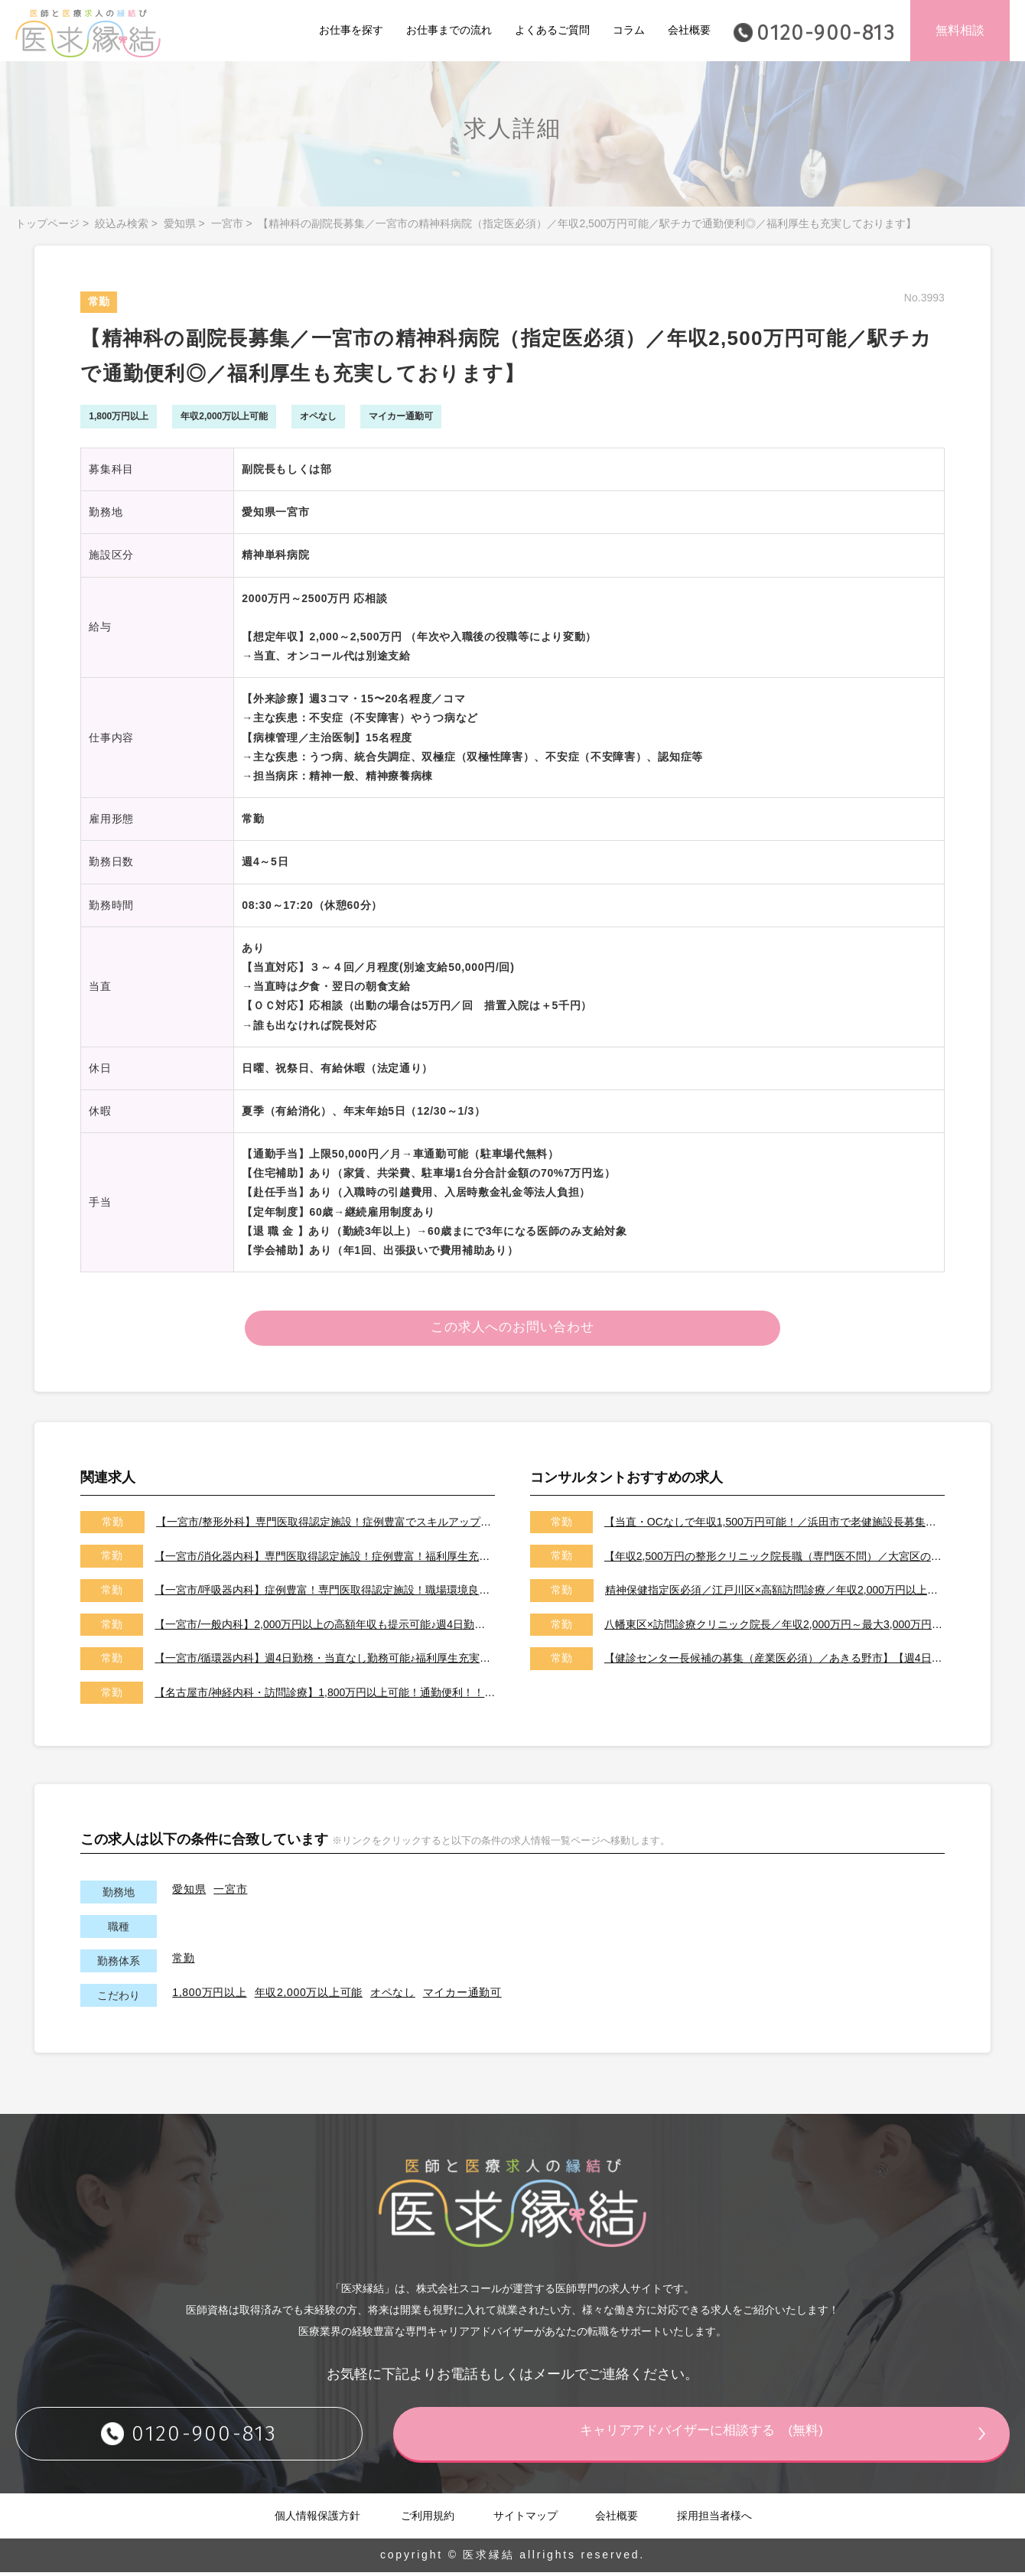  I want to click on 【一宮市/循環器内科】週4日勤務・当直なし勤務可能♪福利厚生充実で女性医師にもおすすめ♪, so click(325, 1662).